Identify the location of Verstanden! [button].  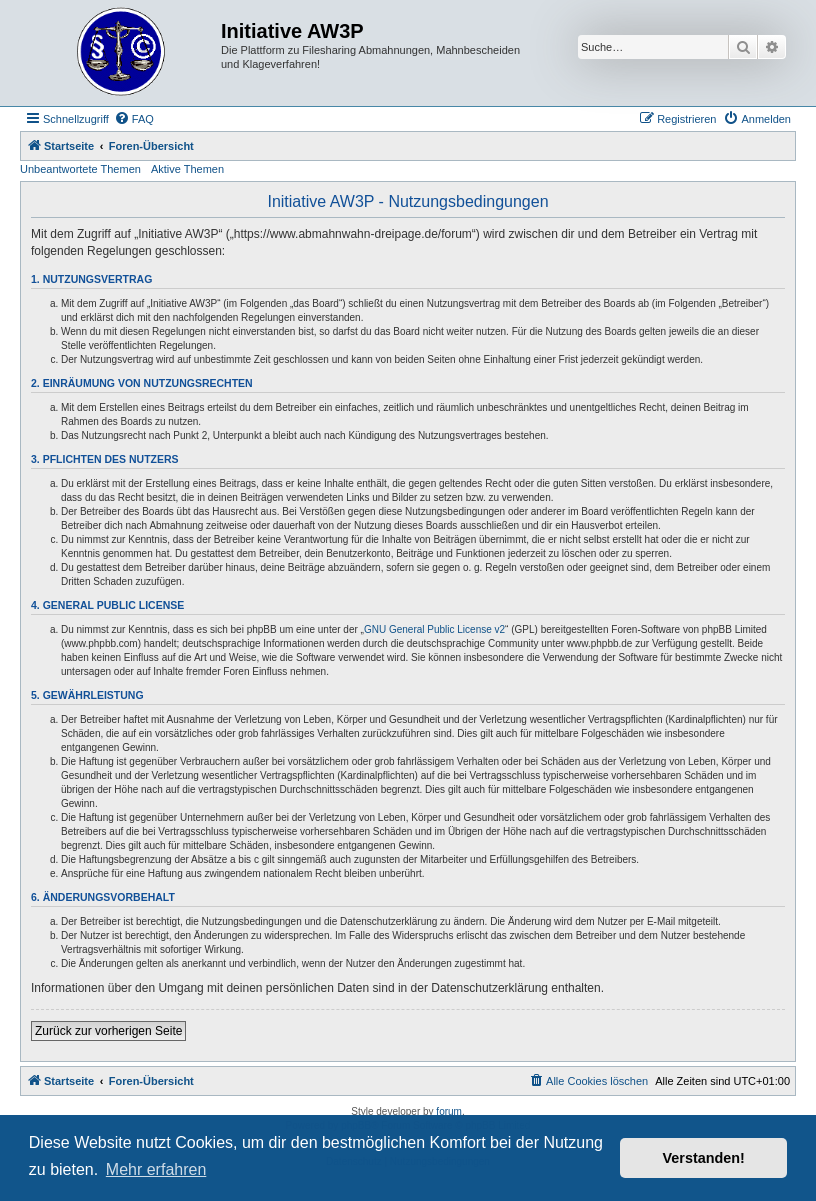
(704, 1158).